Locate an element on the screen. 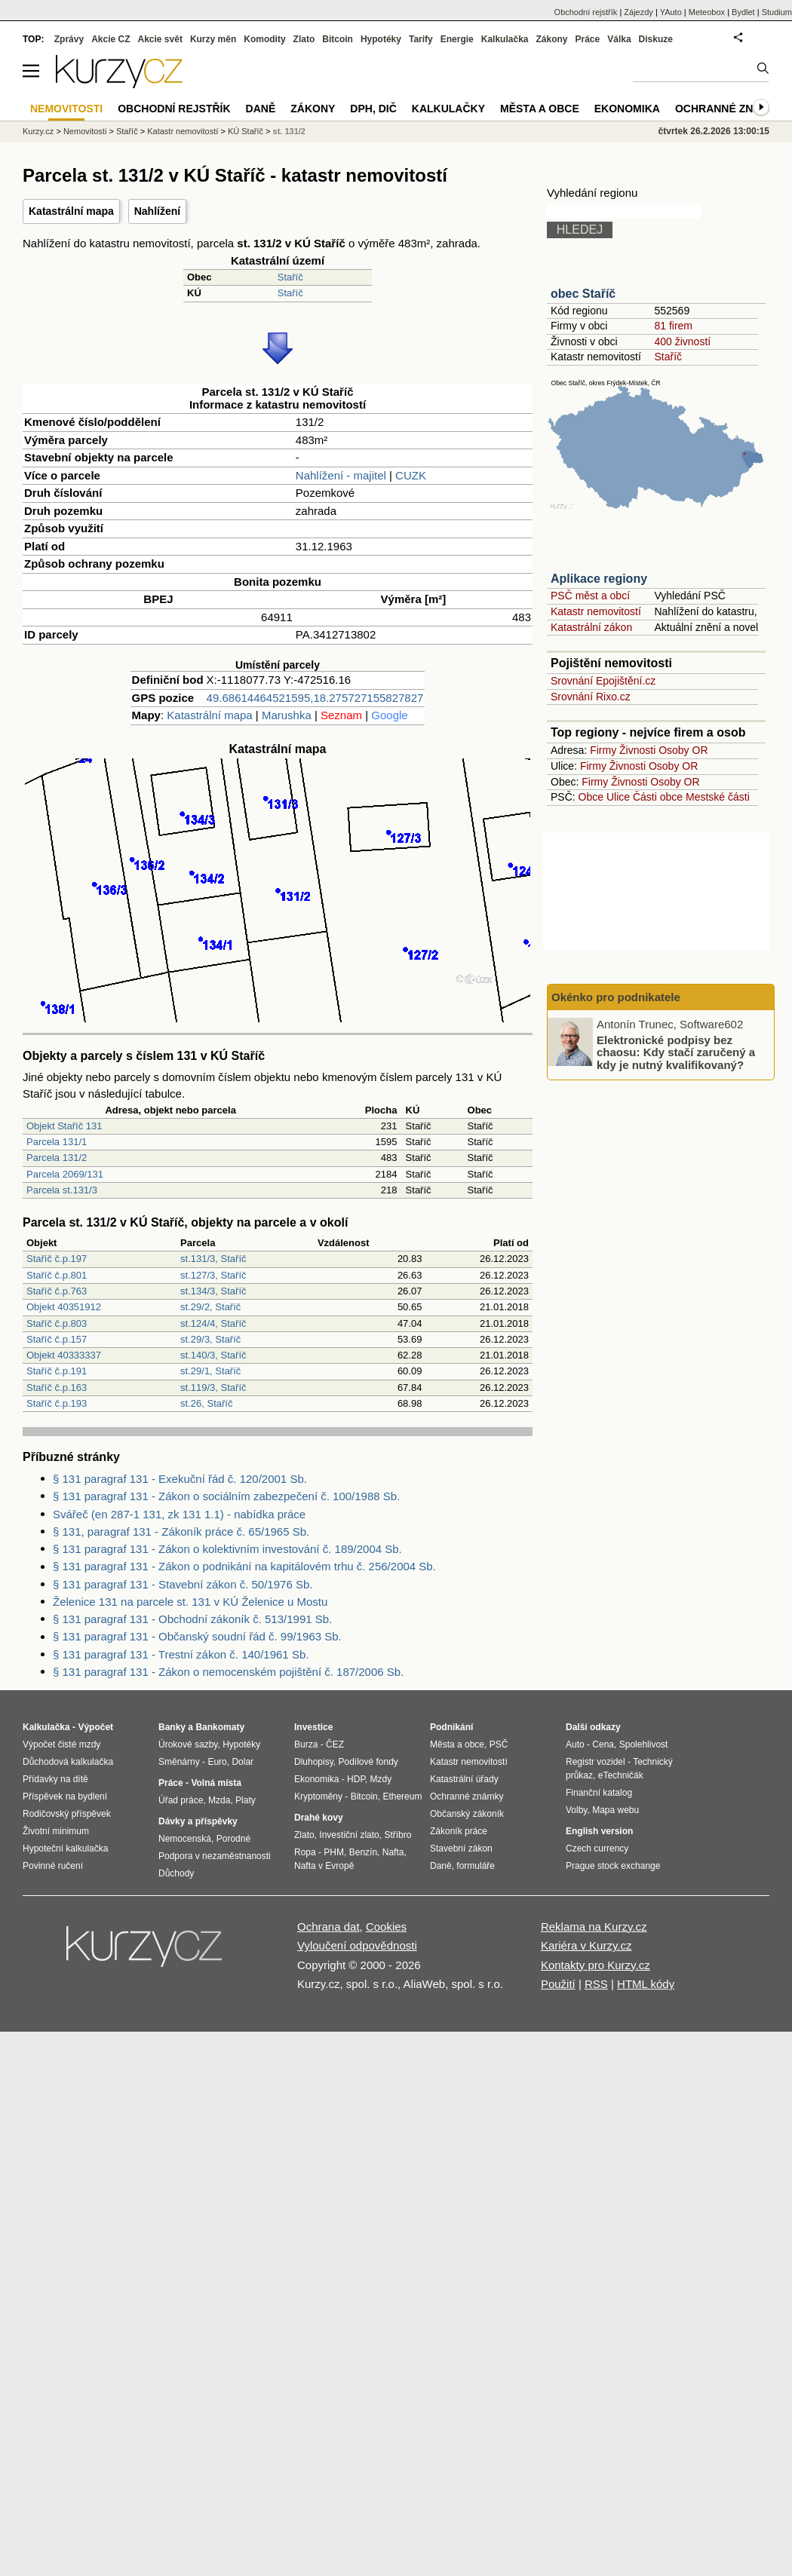  English version is located at coordinates (599, 1831).